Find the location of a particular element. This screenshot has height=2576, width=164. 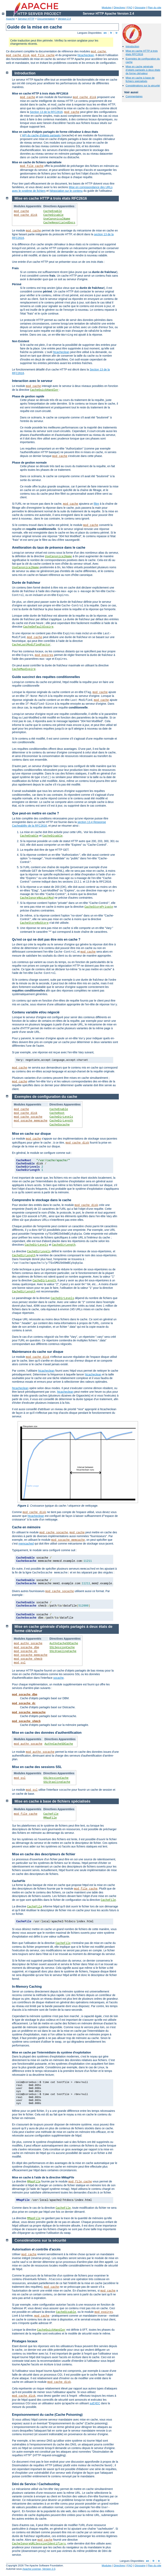

mod_ssl is located at coordinates (20, 1662).